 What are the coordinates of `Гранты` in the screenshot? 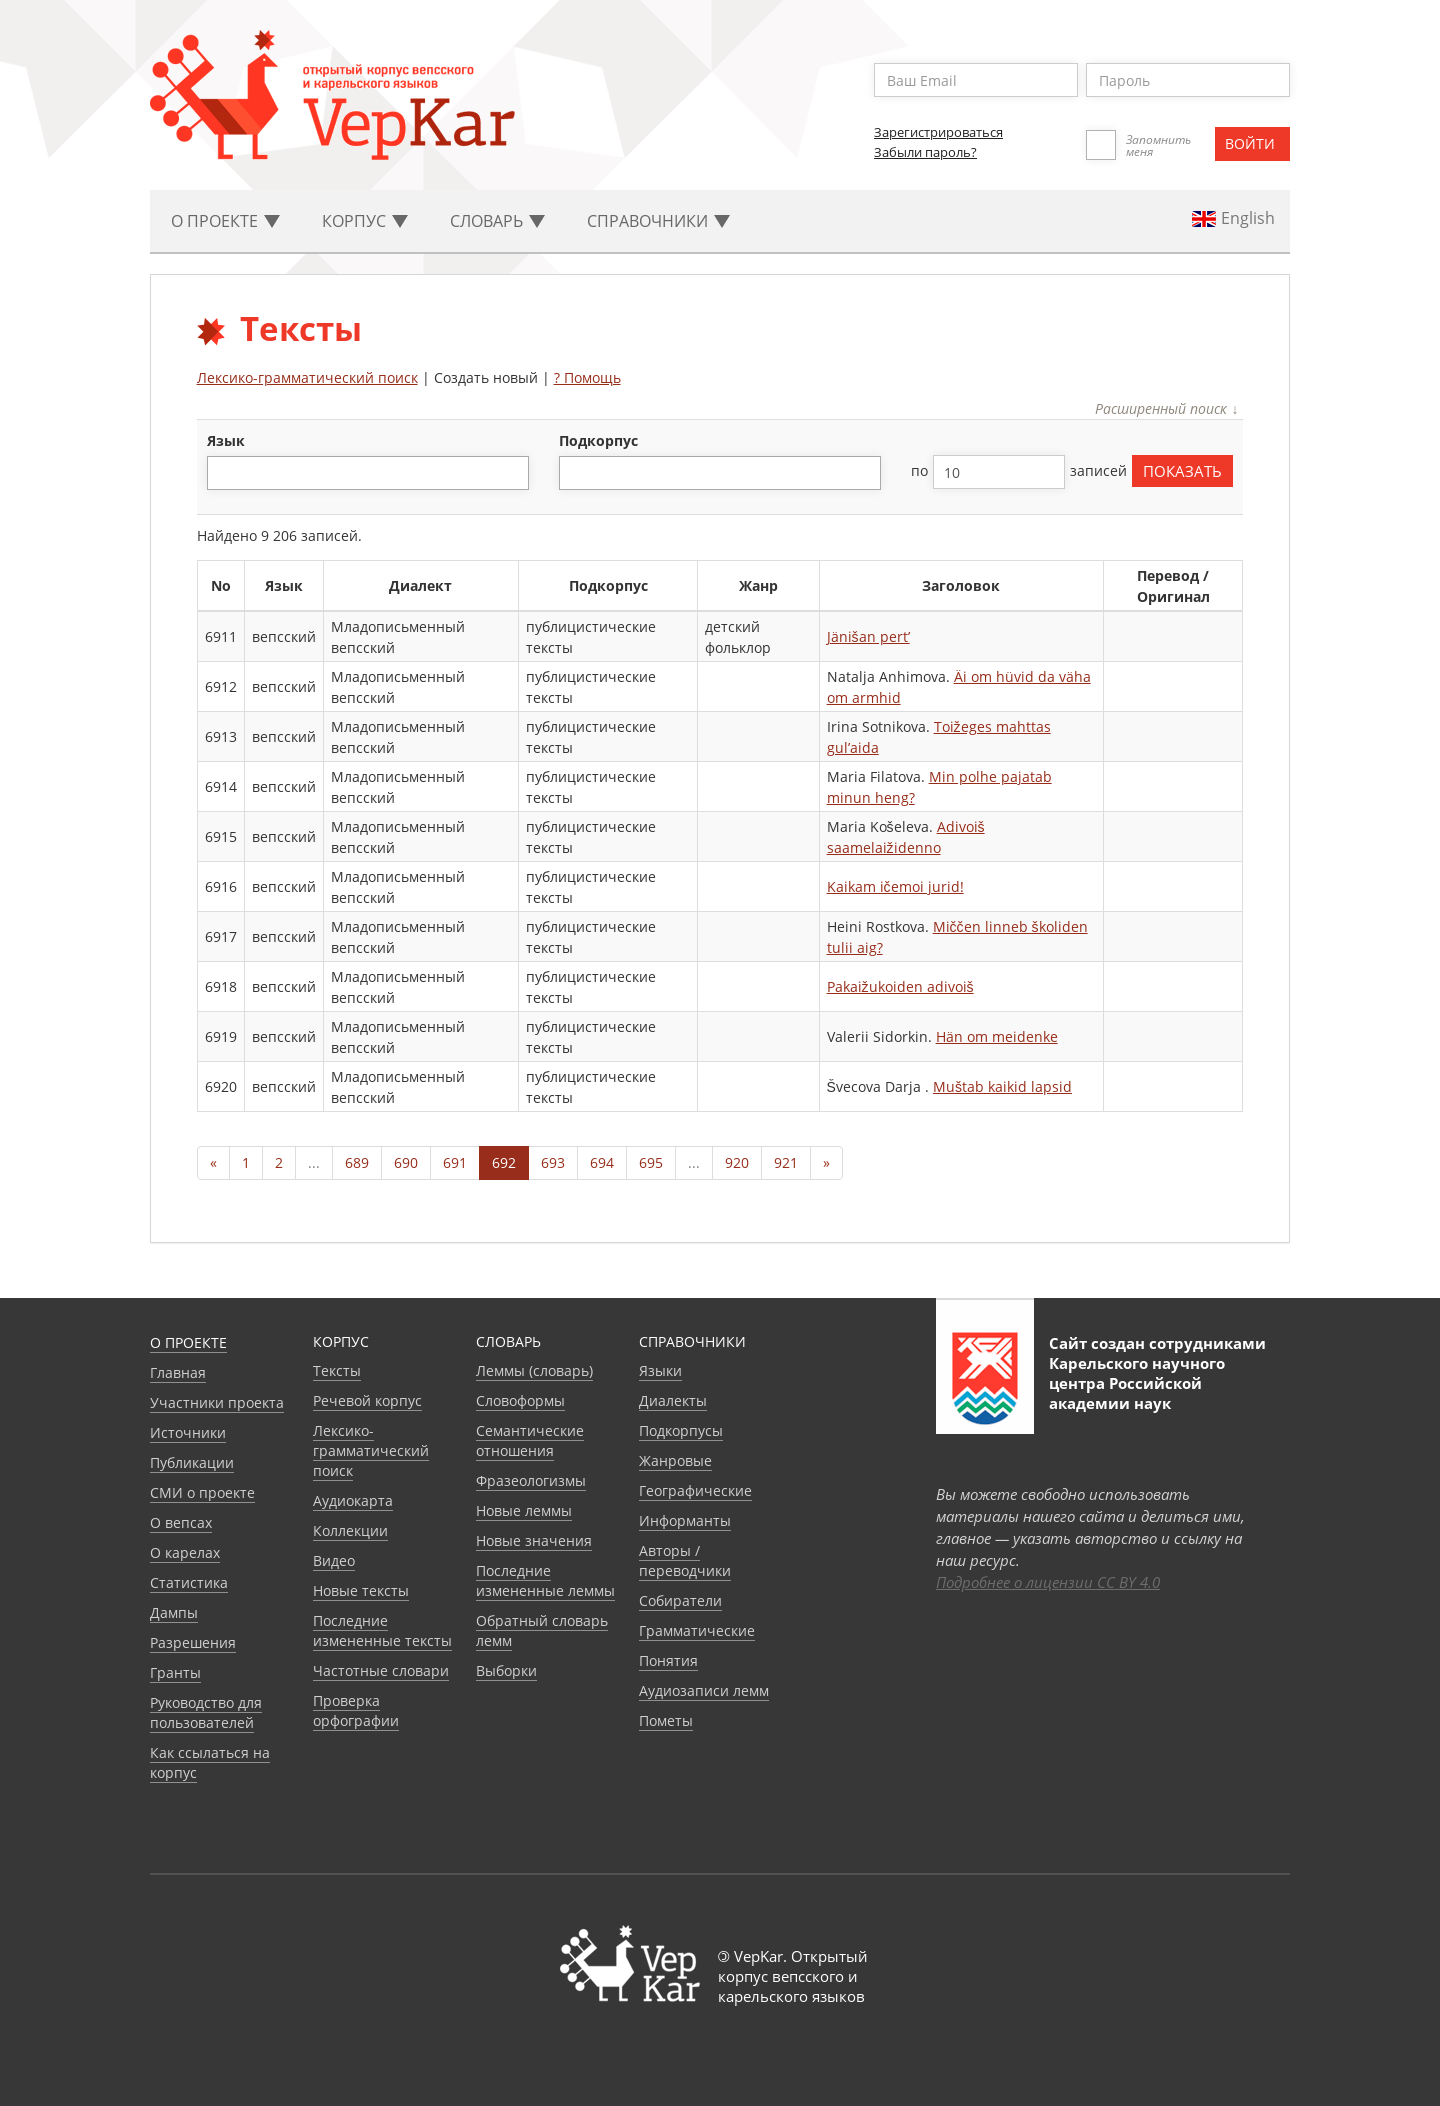 It's located at (175, 1672).